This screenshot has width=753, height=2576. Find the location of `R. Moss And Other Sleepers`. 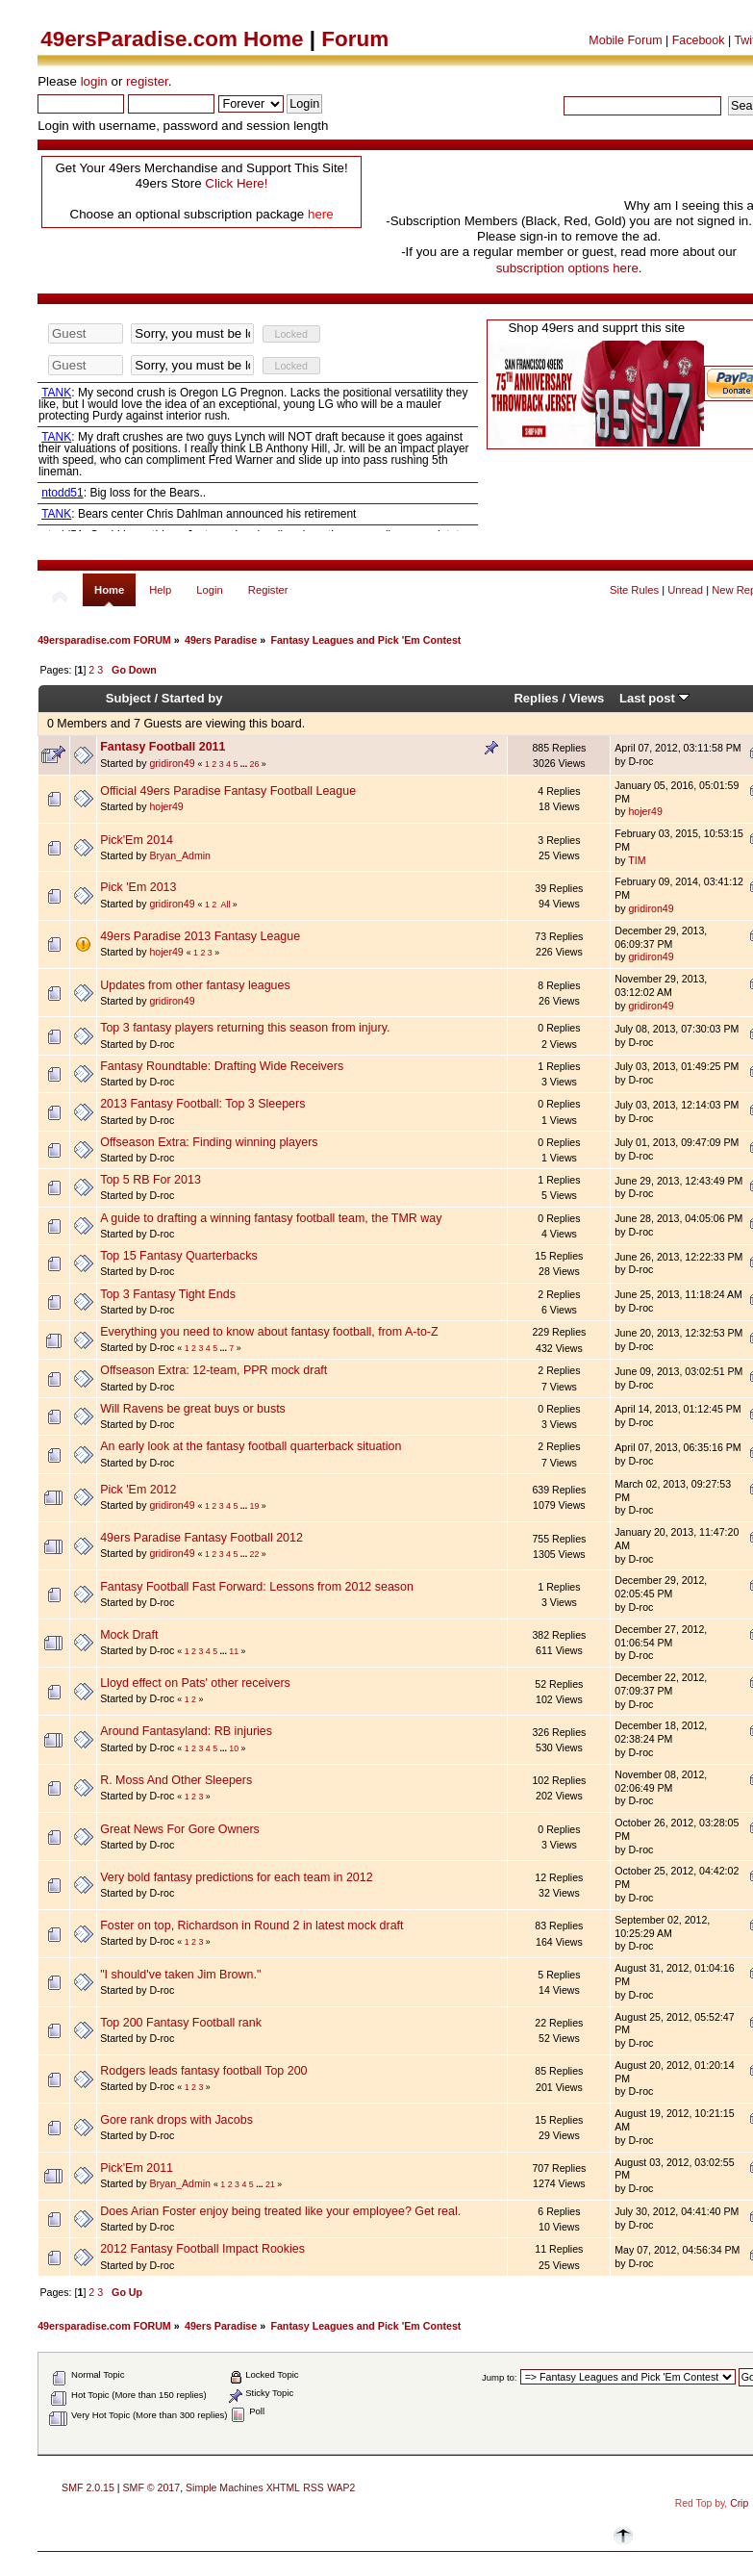

R. Moss And Other Sleepers is located at coordinates (176, 1780).